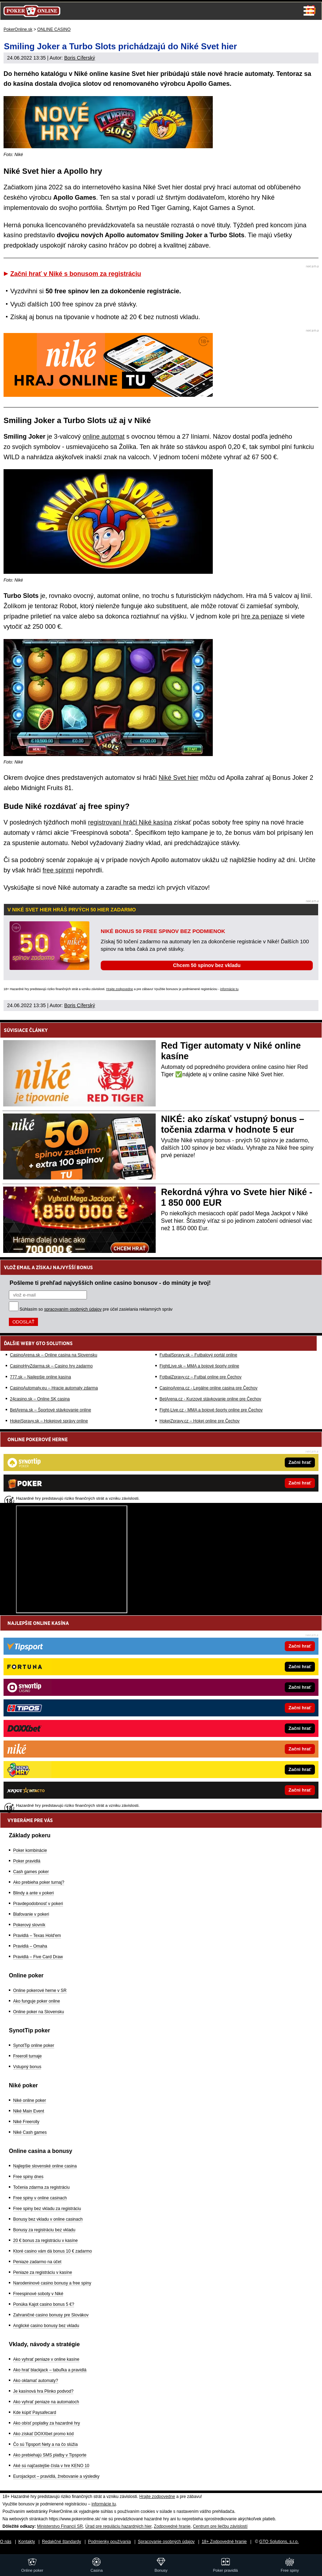 This screenshot has width=322, height=2576. What do you see at coordinates (208, 1388) in the screenshot?
I see `CasinoArena.cz - Legálne online casina pre Čechov` at bounding box center [208, 1388].